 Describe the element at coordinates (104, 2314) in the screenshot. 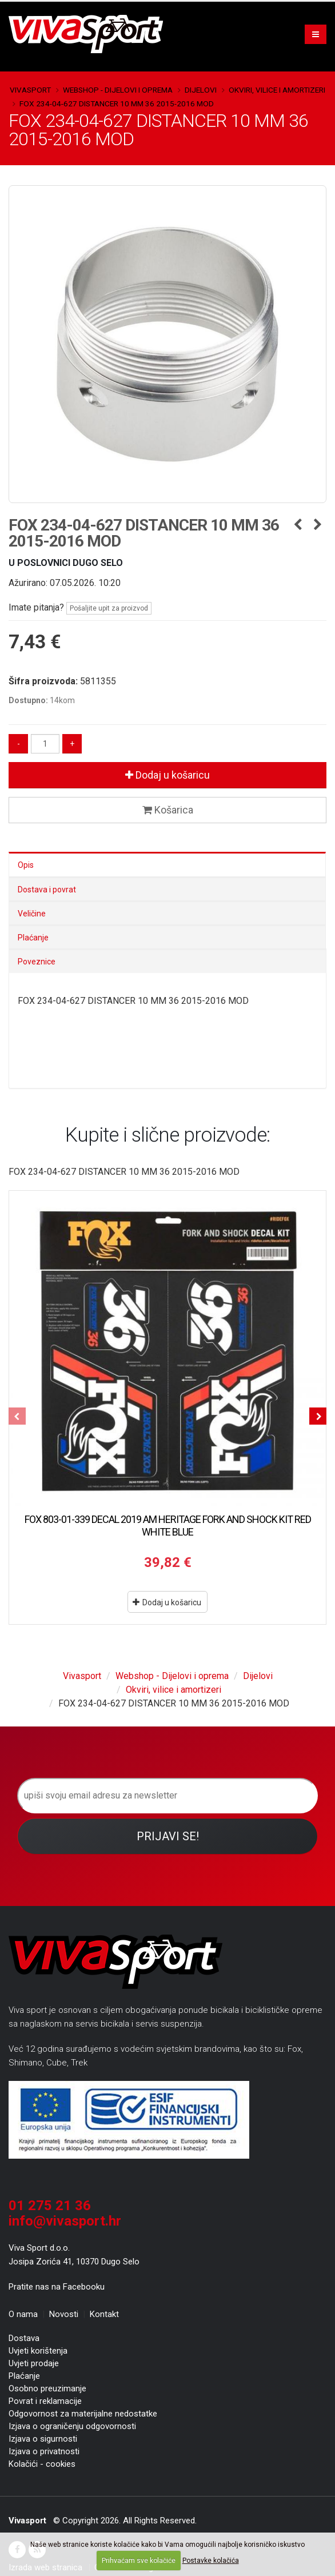

I see `Kontakt` at that location.